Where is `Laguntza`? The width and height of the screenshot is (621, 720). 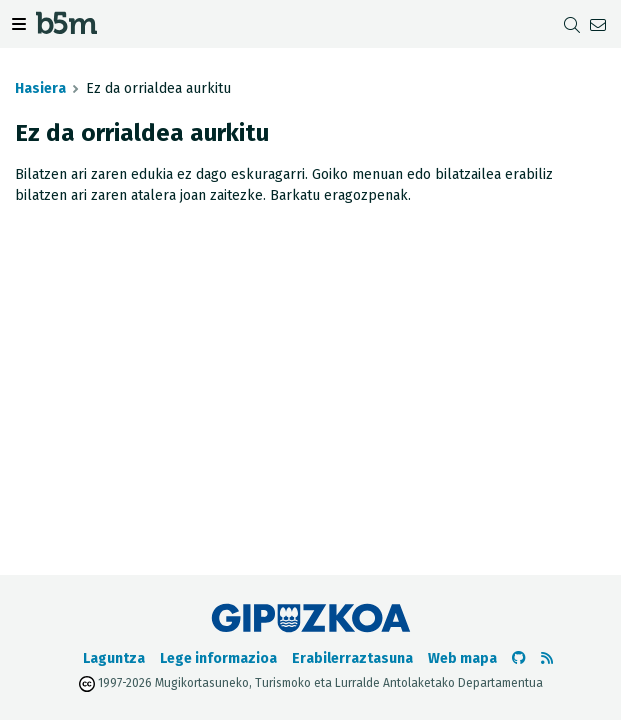
Laguntza is located at coordinates (114, 658).